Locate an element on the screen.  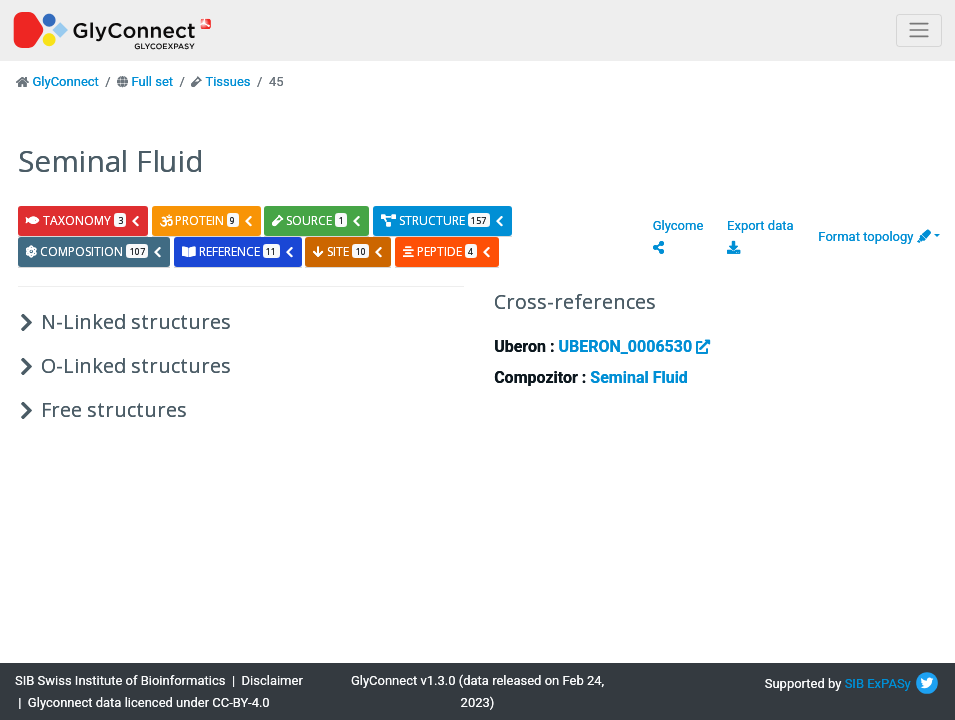
[Toggle navigation] is located at coordinates (919, 30).